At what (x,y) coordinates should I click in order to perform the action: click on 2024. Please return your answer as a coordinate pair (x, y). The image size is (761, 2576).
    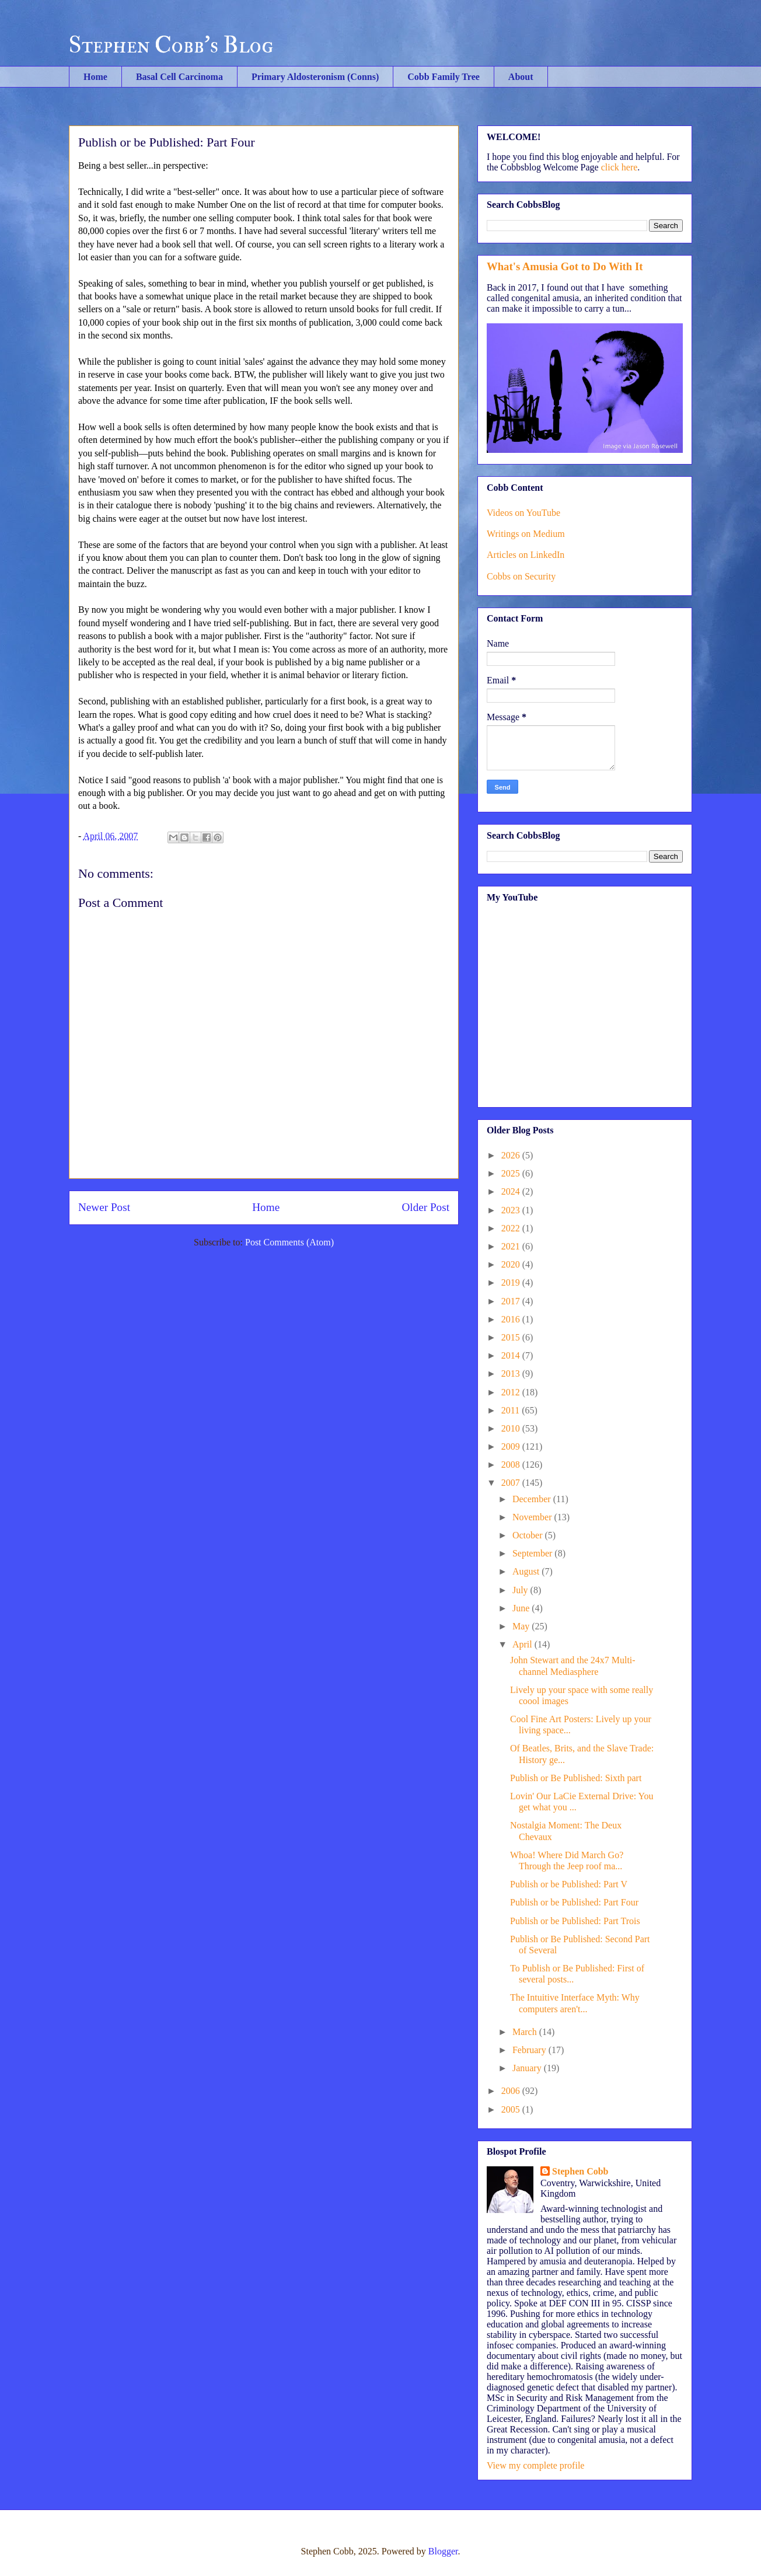
    Looking at the image, I should click on (511, 1191).